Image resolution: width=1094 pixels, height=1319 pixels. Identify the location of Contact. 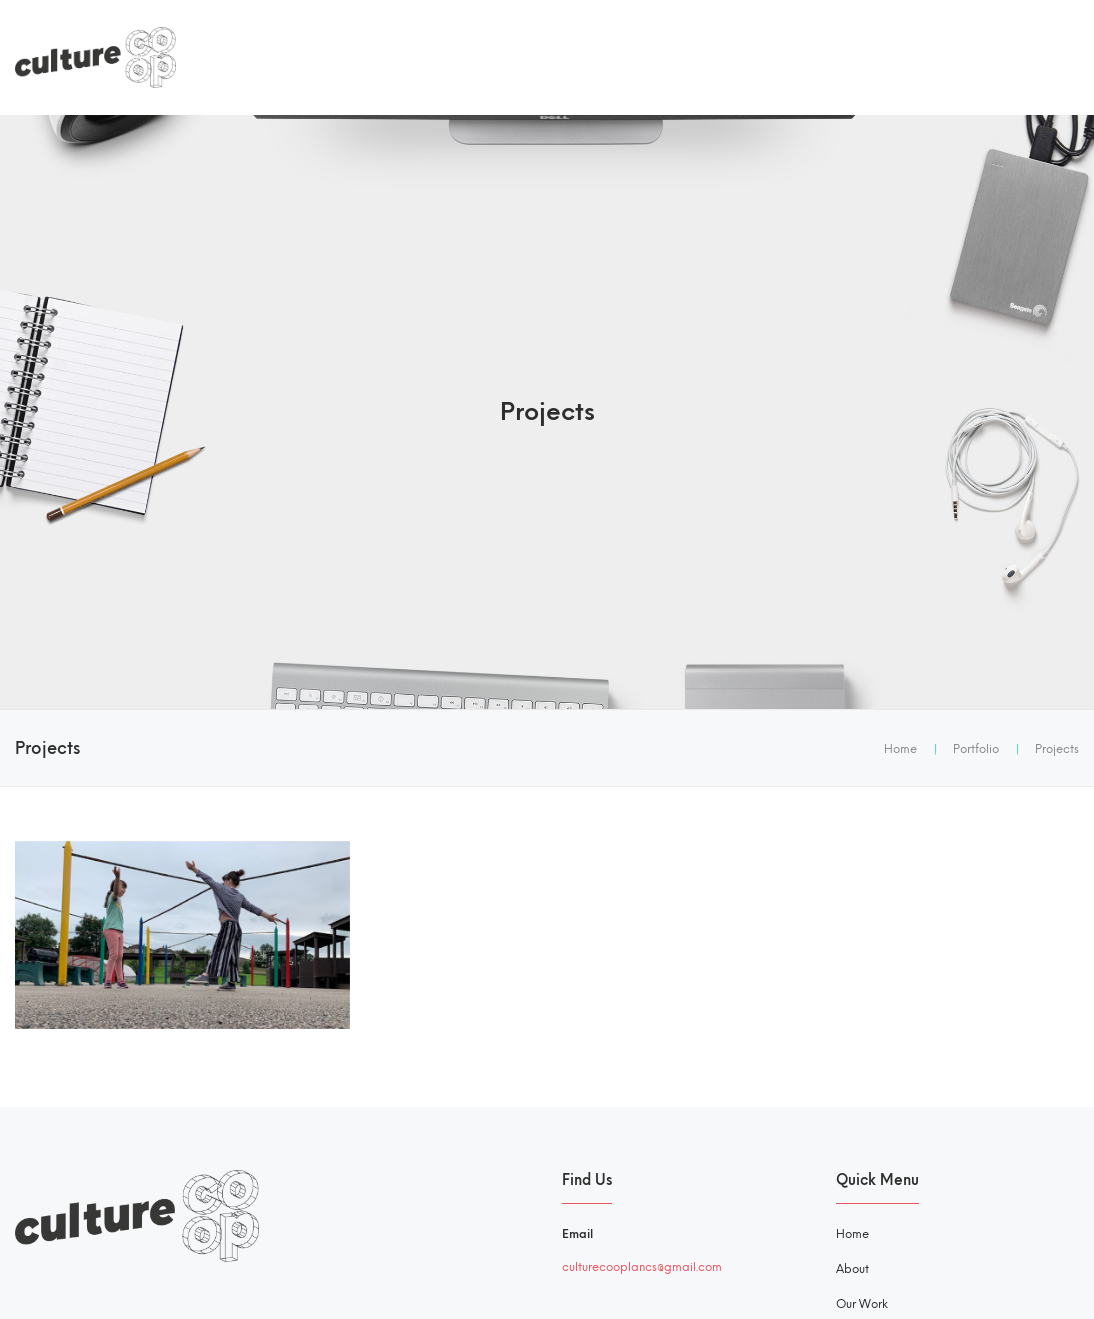
(1026, 57).